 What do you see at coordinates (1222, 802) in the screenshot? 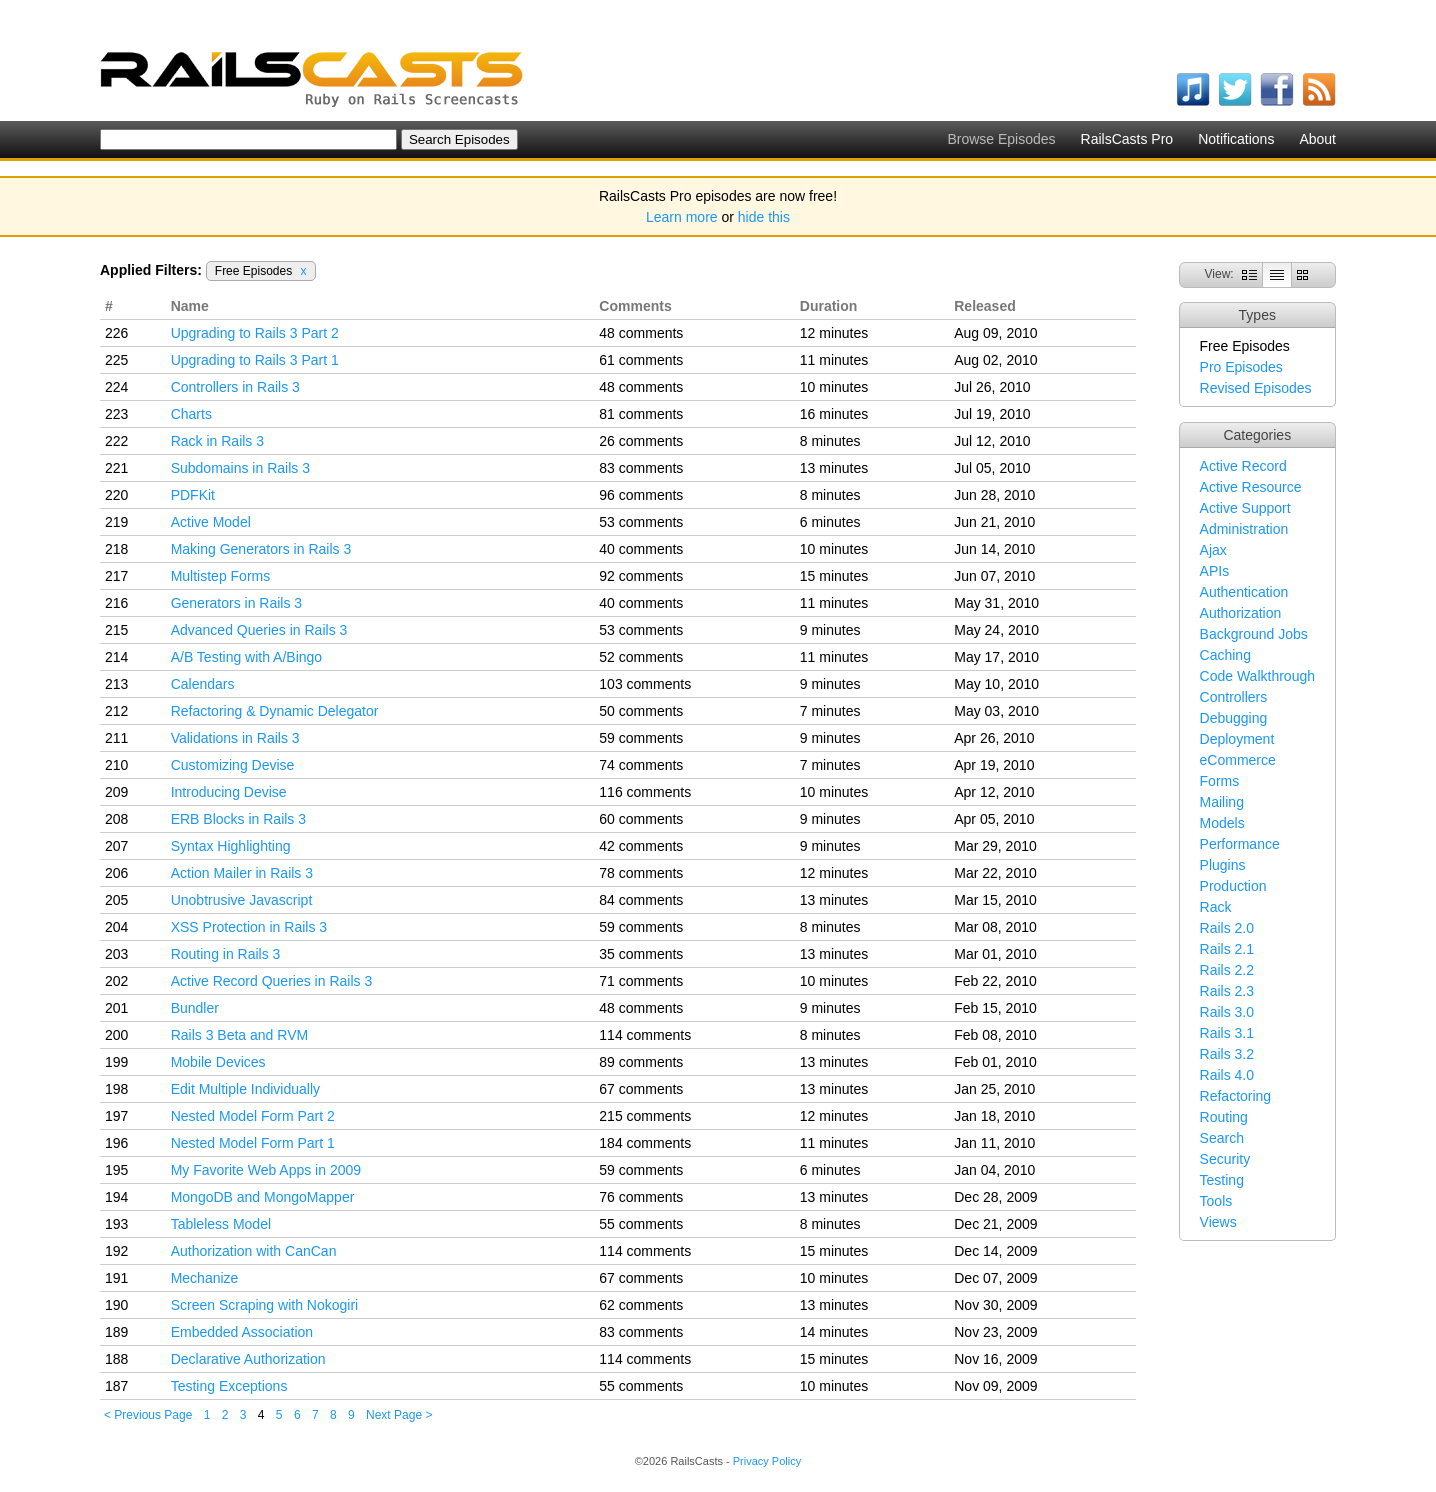
I see `Mailing` at bounding box center [1222, 802].